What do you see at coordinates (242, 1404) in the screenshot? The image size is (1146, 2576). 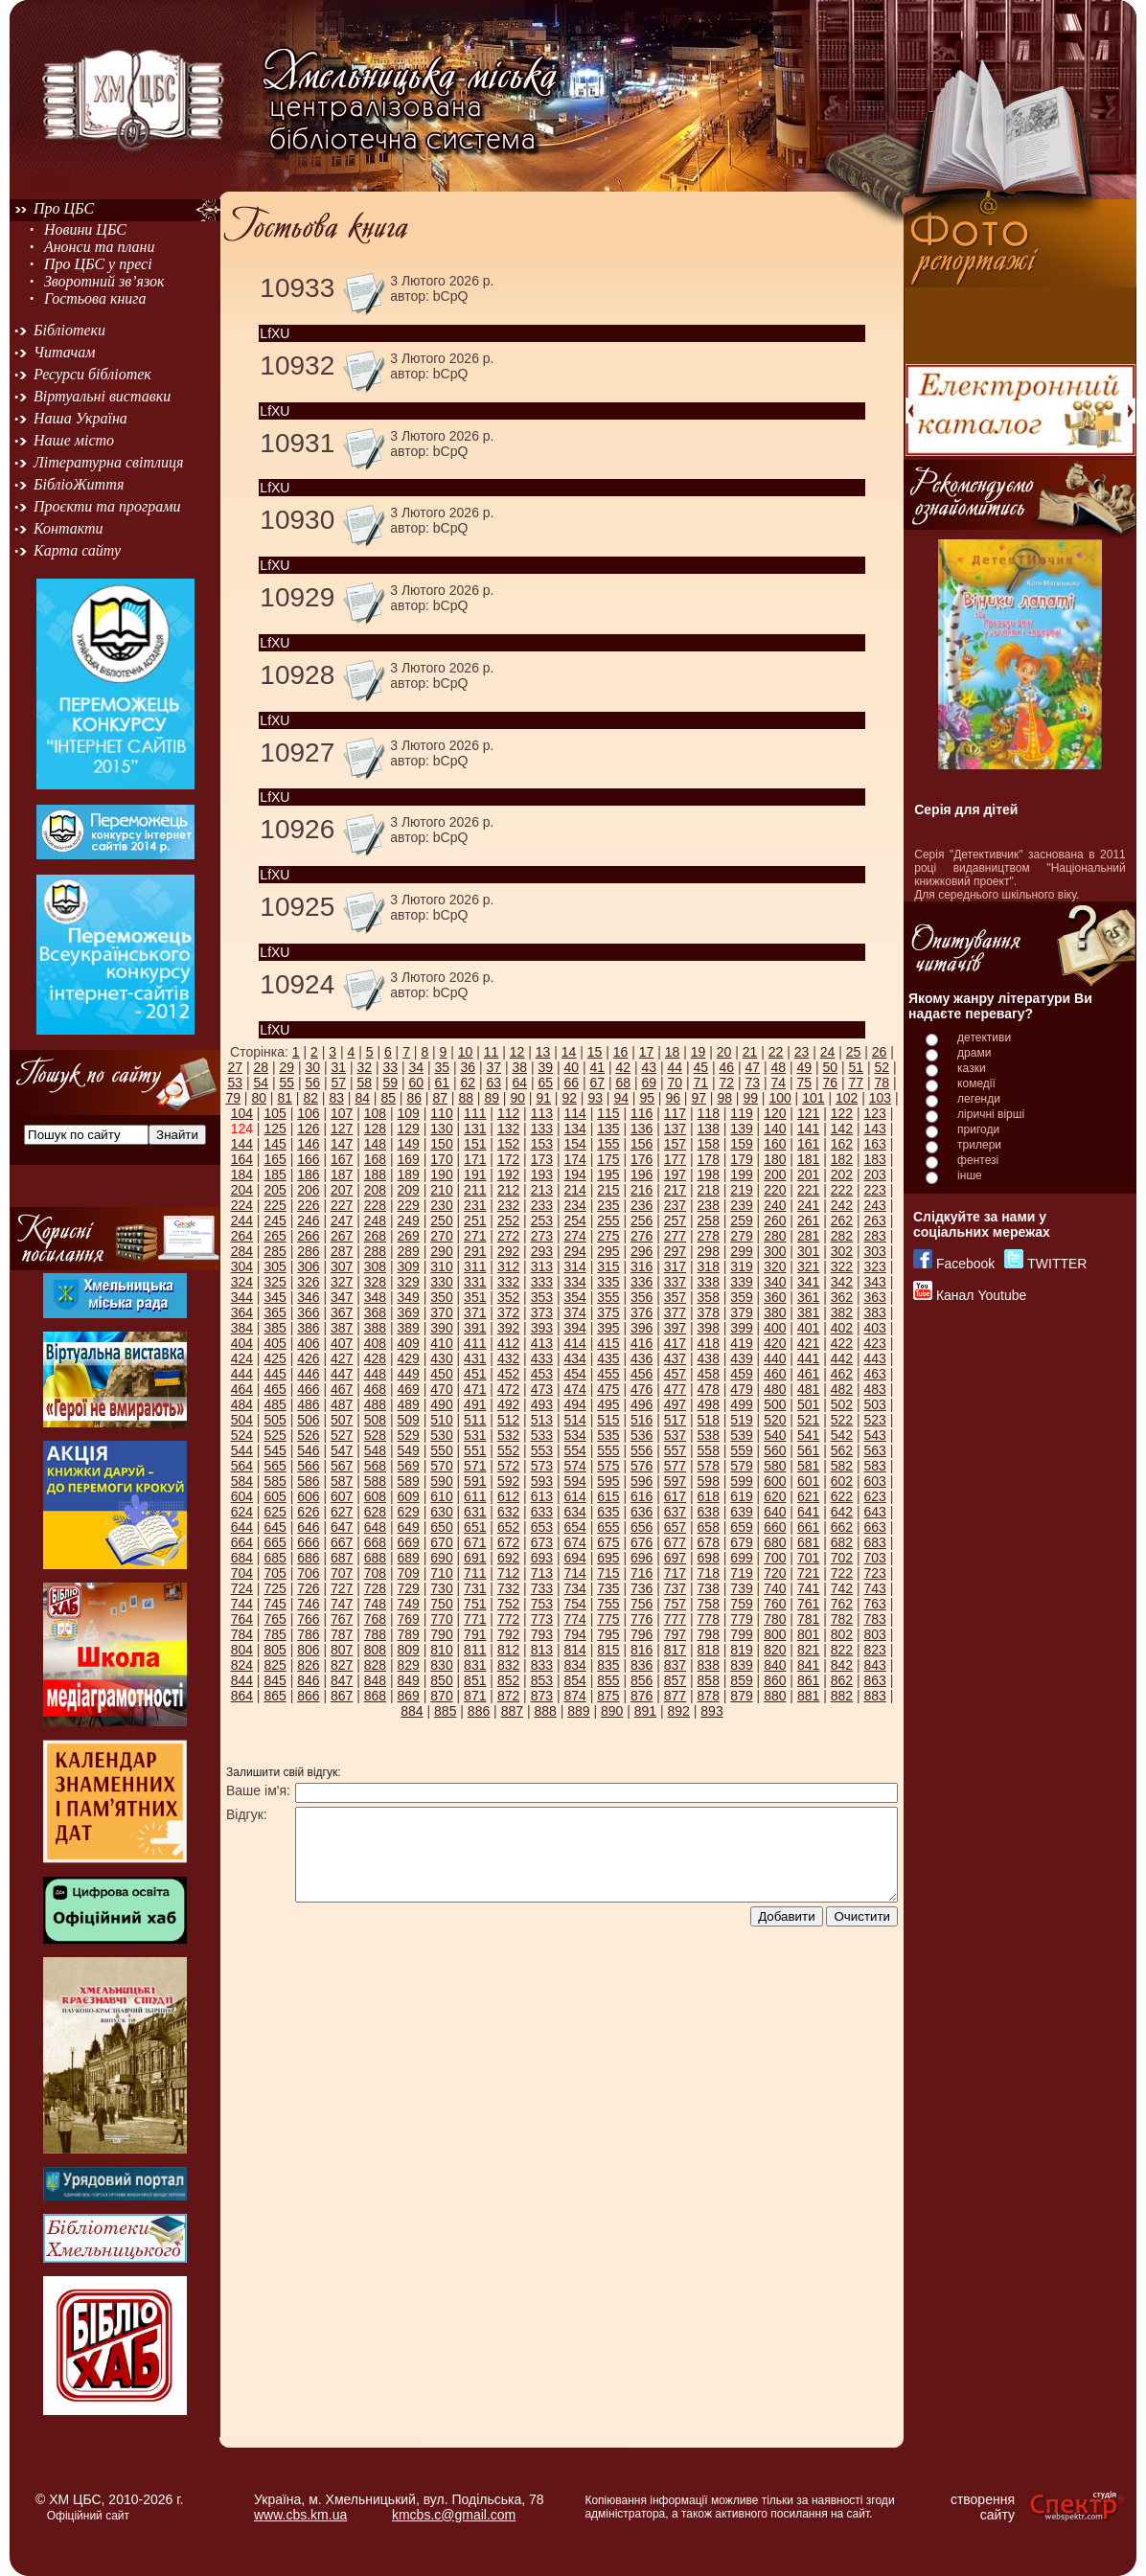 I see `484` at bounding box center [242, 1404].